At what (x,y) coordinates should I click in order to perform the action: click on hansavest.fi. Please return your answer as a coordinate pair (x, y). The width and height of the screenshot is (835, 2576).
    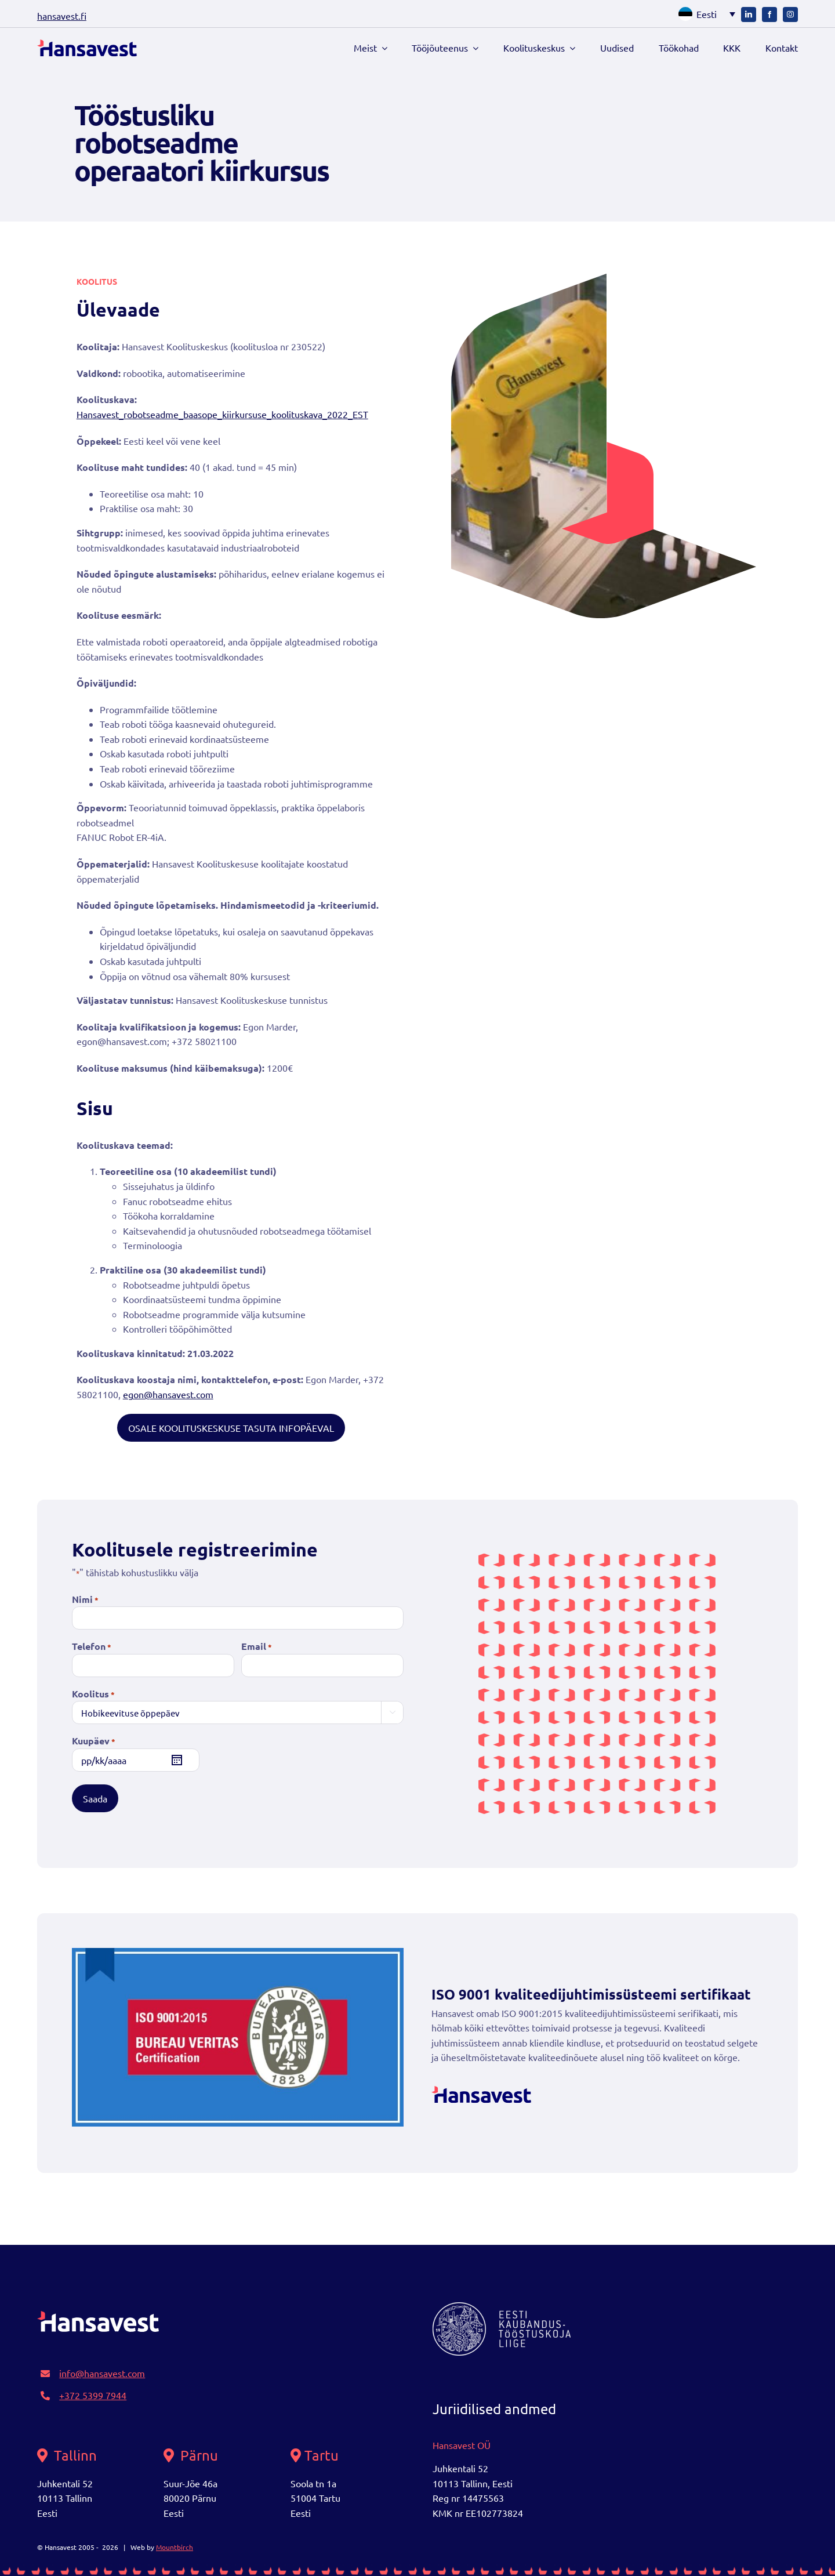
    Looking at the image, I should click on (61, 15).